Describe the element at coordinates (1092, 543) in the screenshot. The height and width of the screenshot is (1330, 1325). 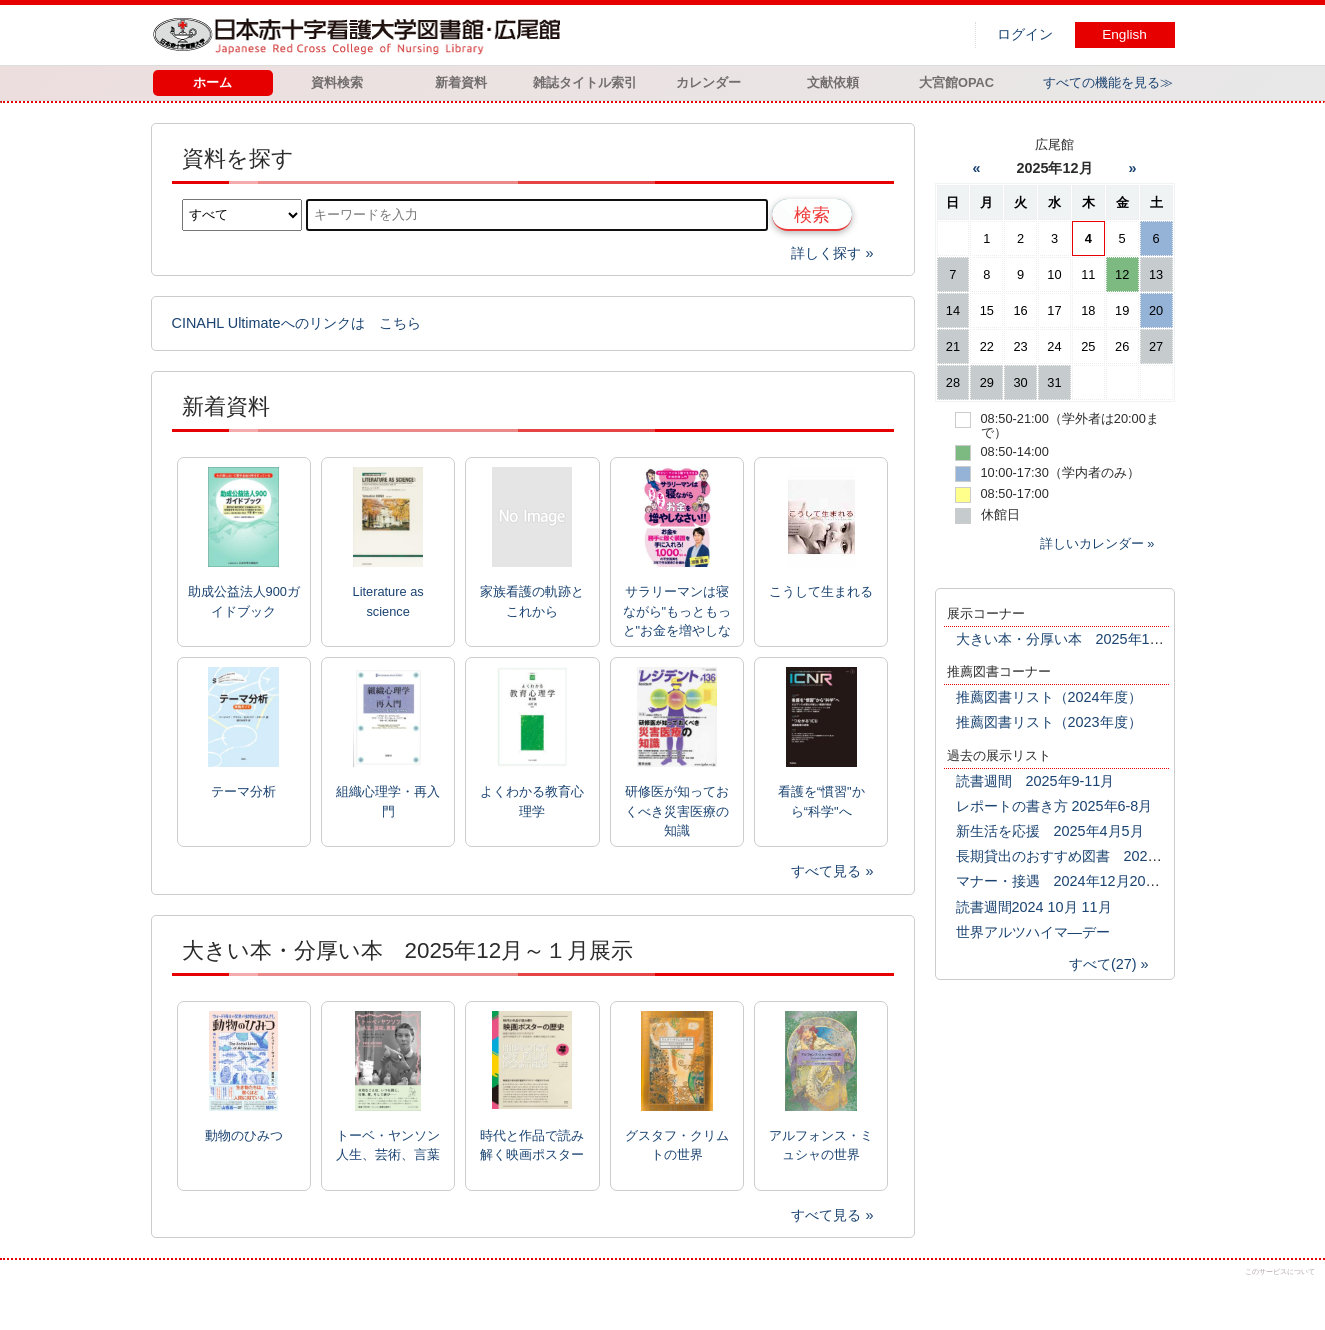
I see `詳しいカレンダー` at that location.